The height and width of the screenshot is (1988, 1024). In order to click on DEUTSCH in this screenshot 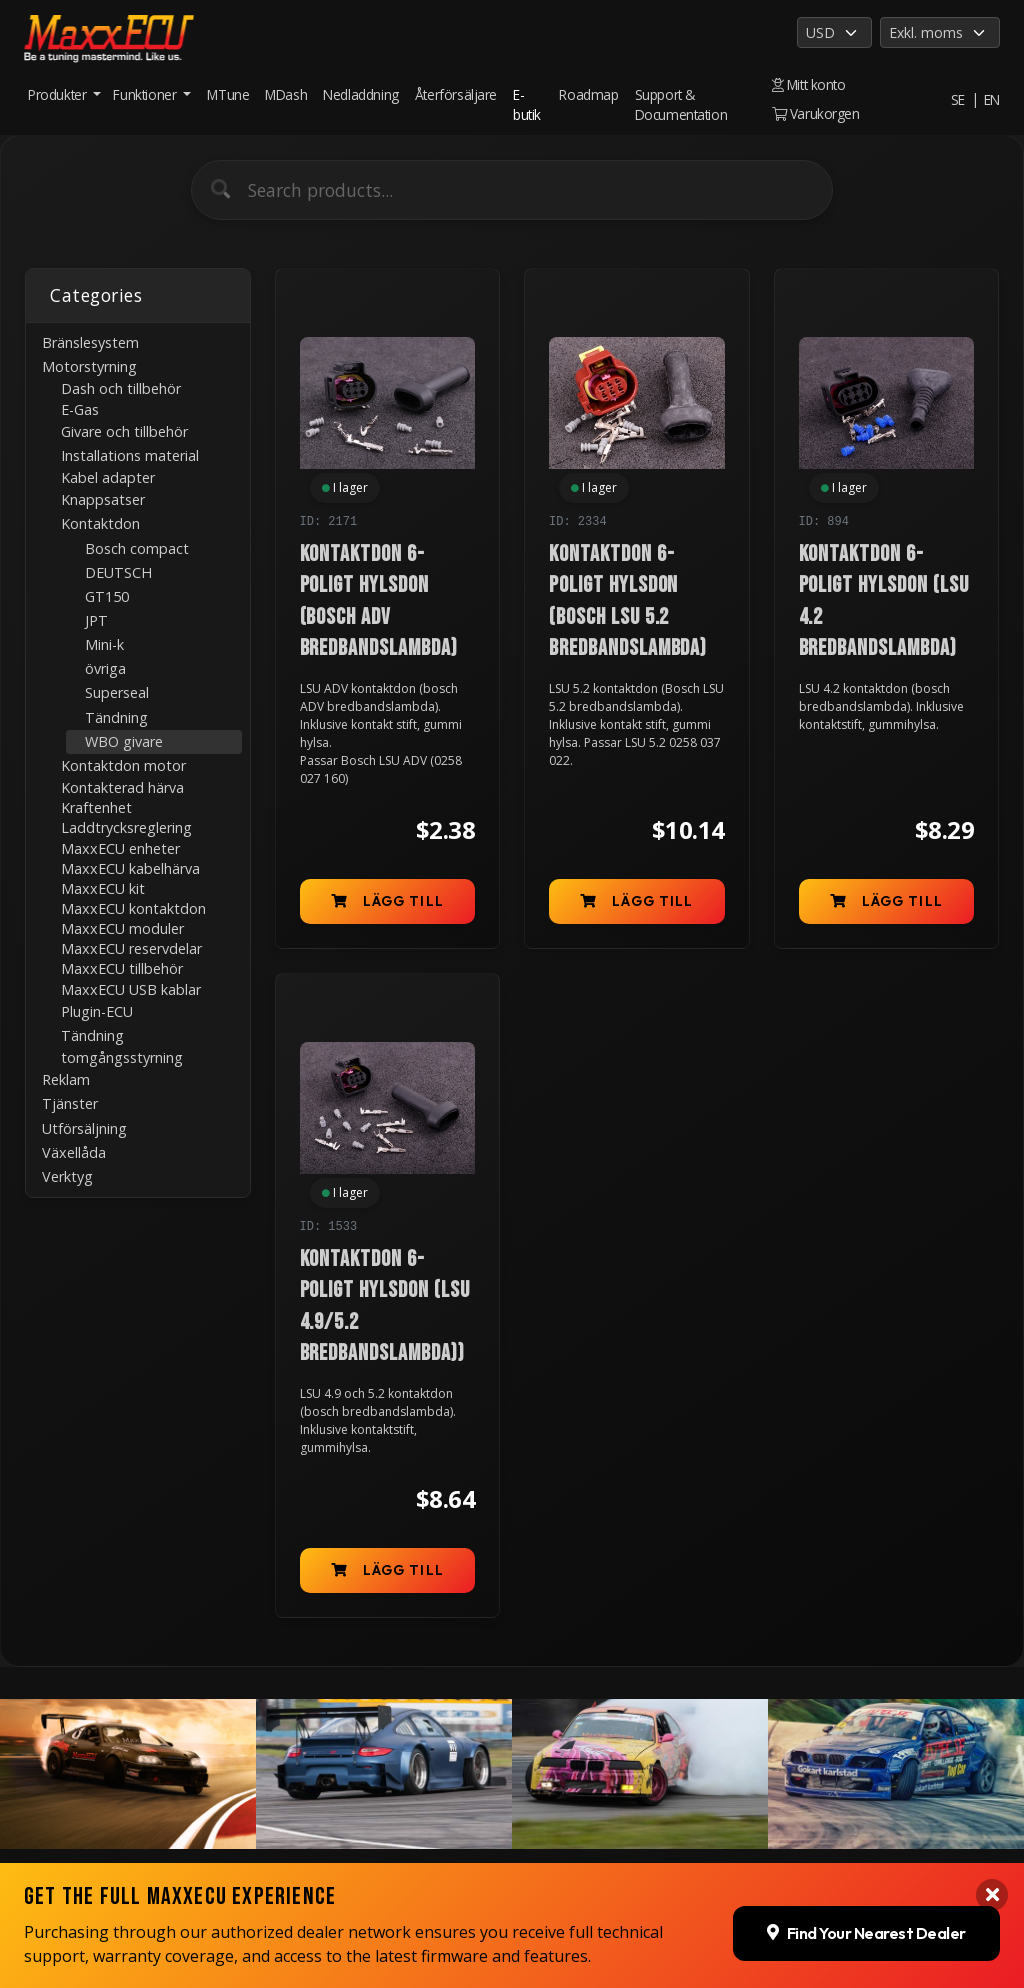, I will do `click(118, 572)`.